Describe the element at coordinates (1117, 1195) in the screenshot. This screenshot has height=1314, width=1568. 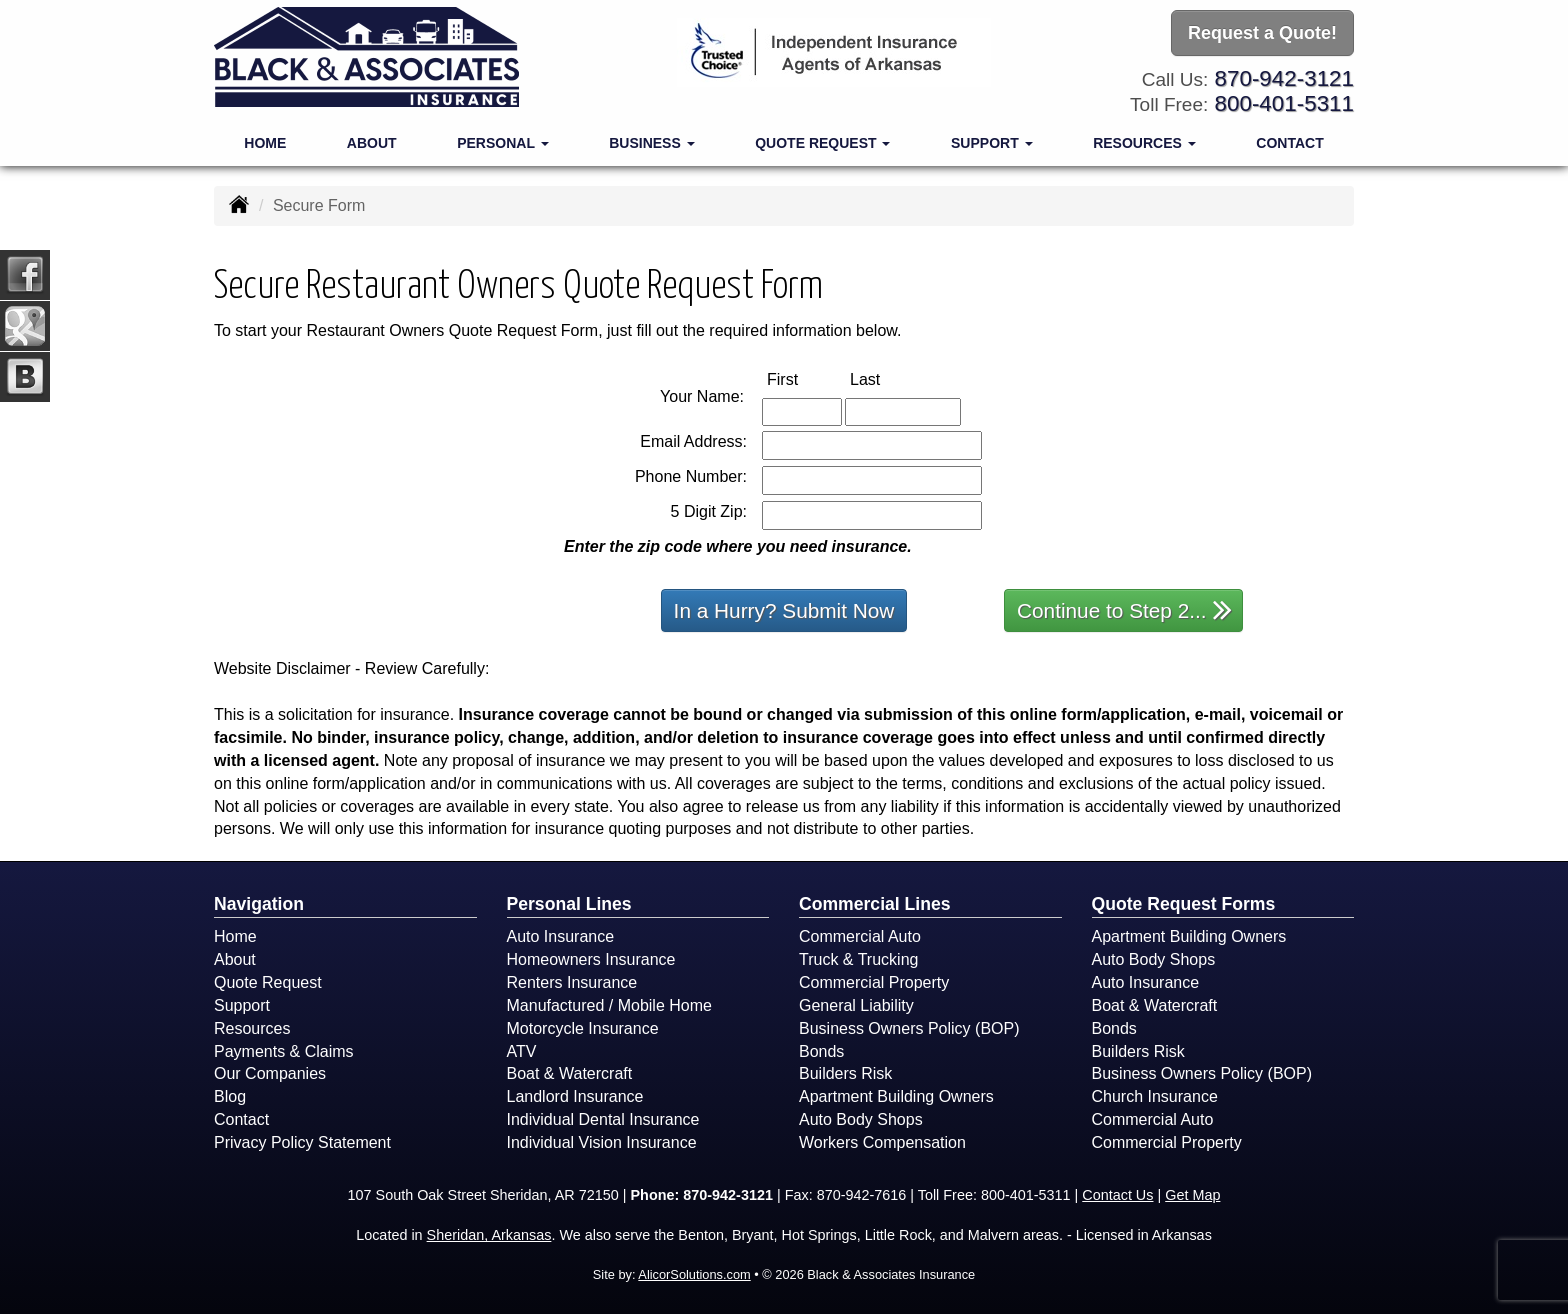
I see `Contact Us [Secure Contact Form]` at that location.